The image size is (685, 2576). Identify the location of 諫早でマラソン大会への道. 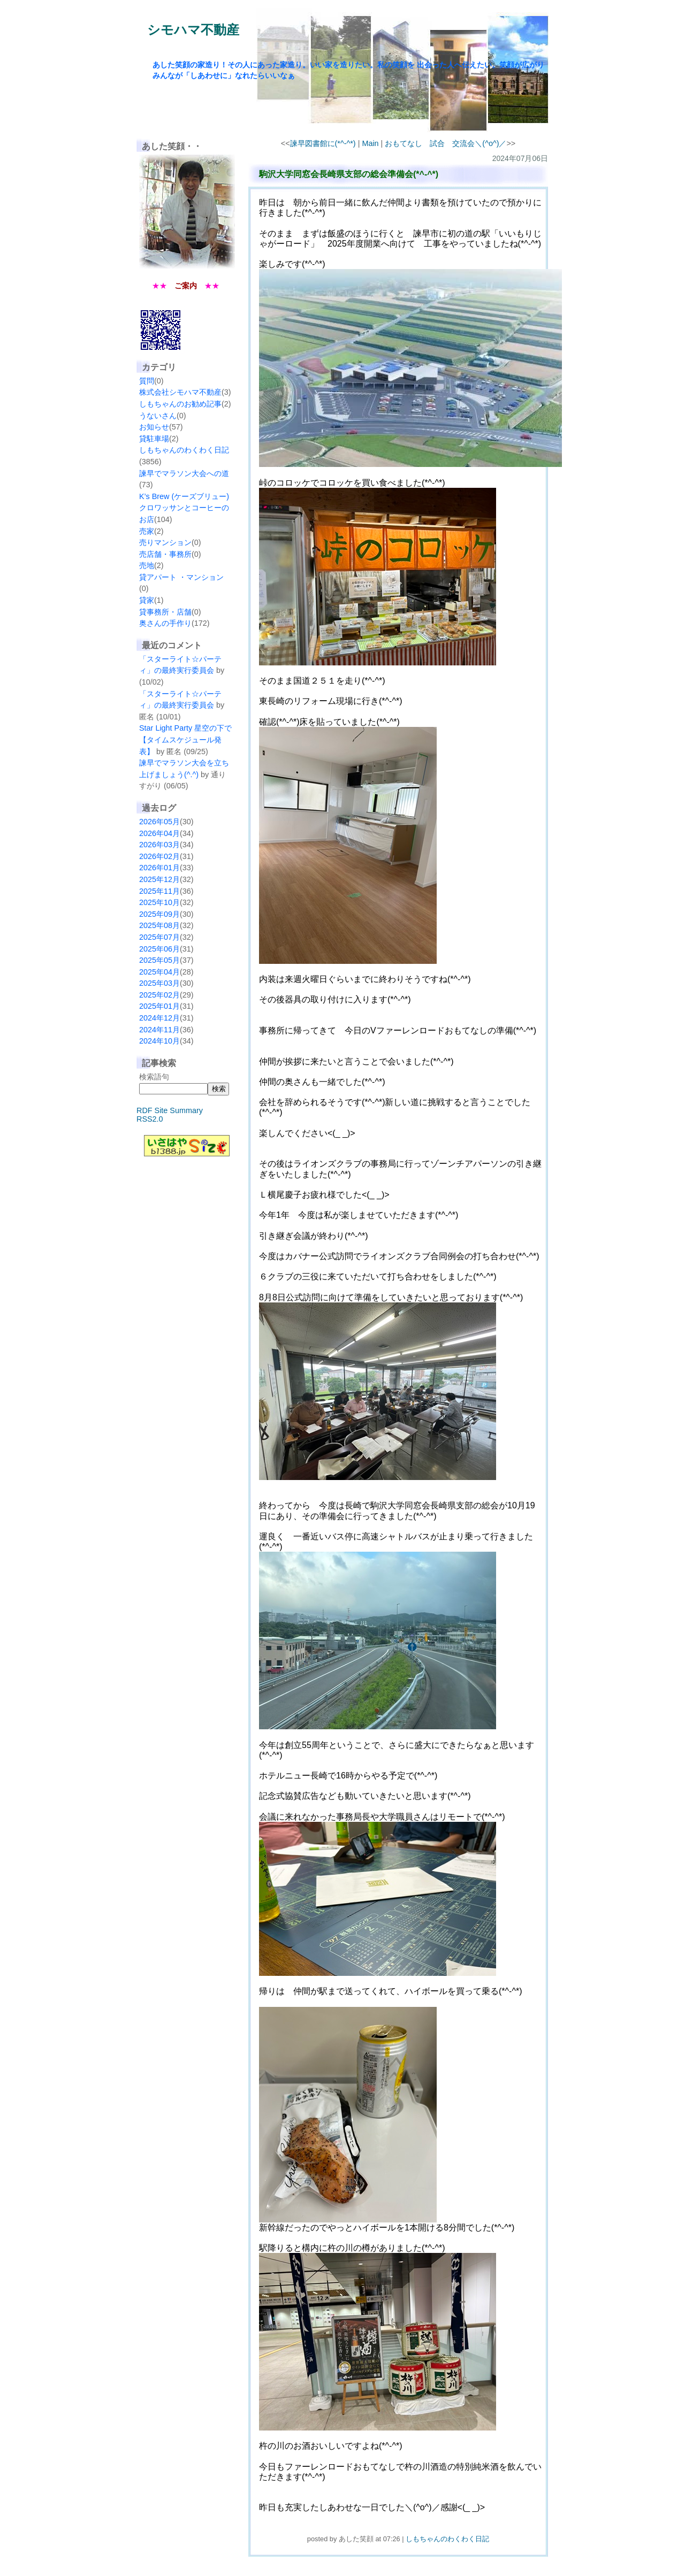
(184, 473).